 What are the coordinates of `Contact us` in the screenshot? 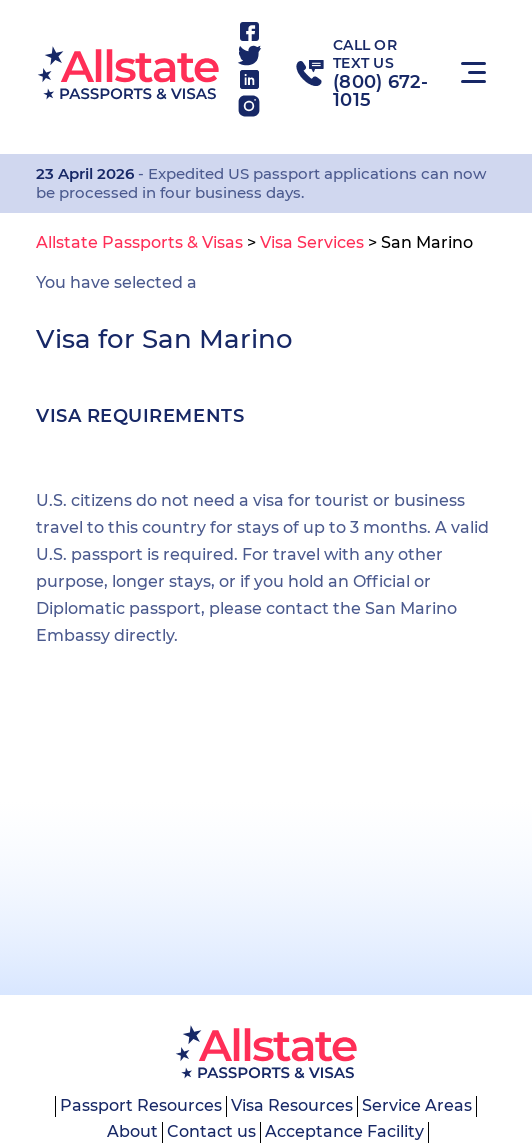 It's located at (211, 1131).